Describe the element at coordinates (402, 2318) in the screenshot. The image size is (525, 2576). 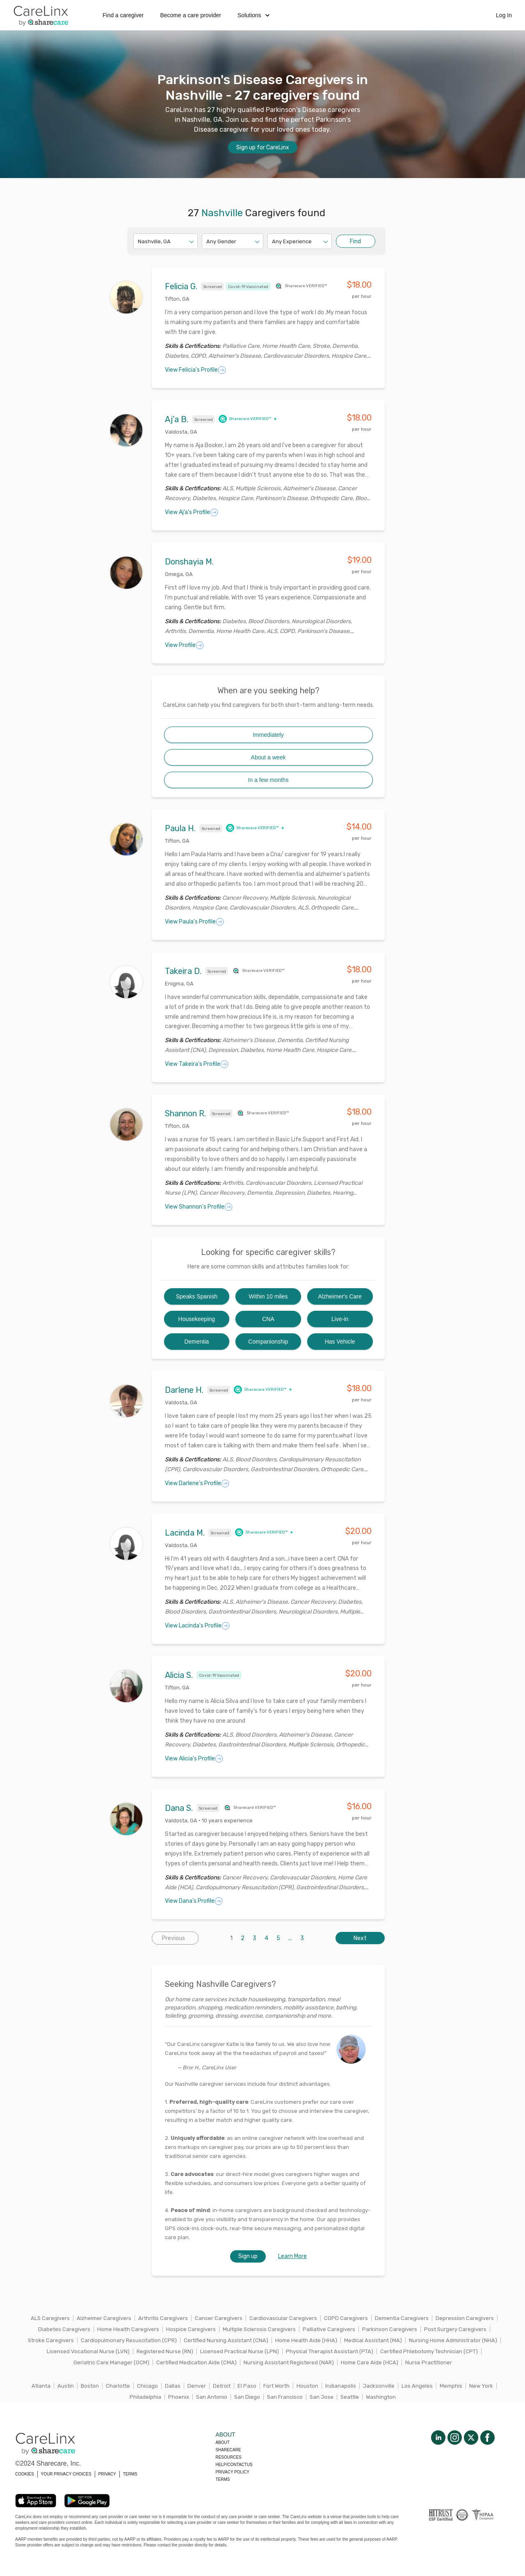
I see `Dementia Caregivers` at that location.